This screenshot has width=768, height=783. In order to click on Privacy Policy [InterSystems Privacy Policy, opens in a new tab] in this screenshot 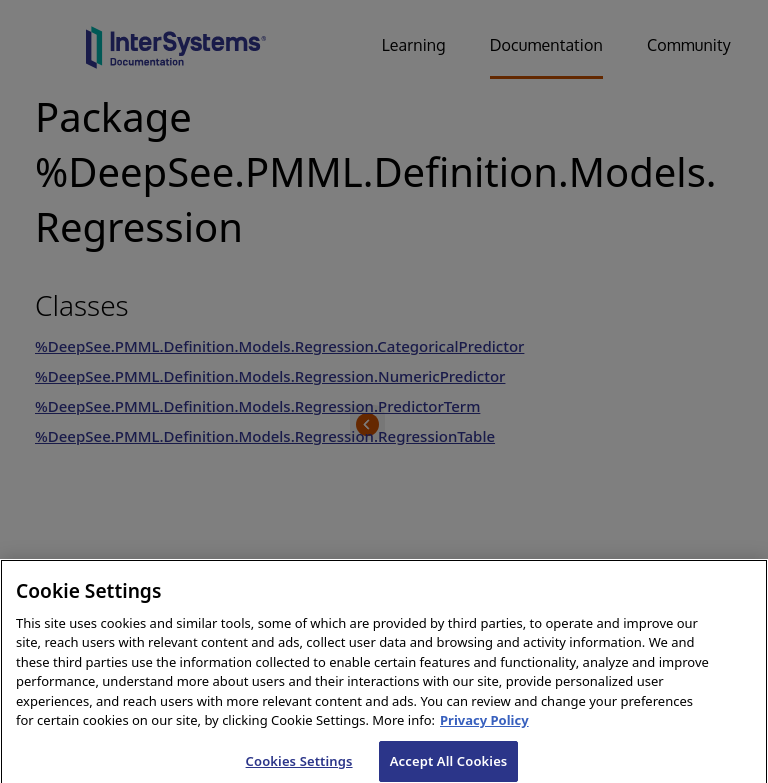, I will do `click(484, 728)`.